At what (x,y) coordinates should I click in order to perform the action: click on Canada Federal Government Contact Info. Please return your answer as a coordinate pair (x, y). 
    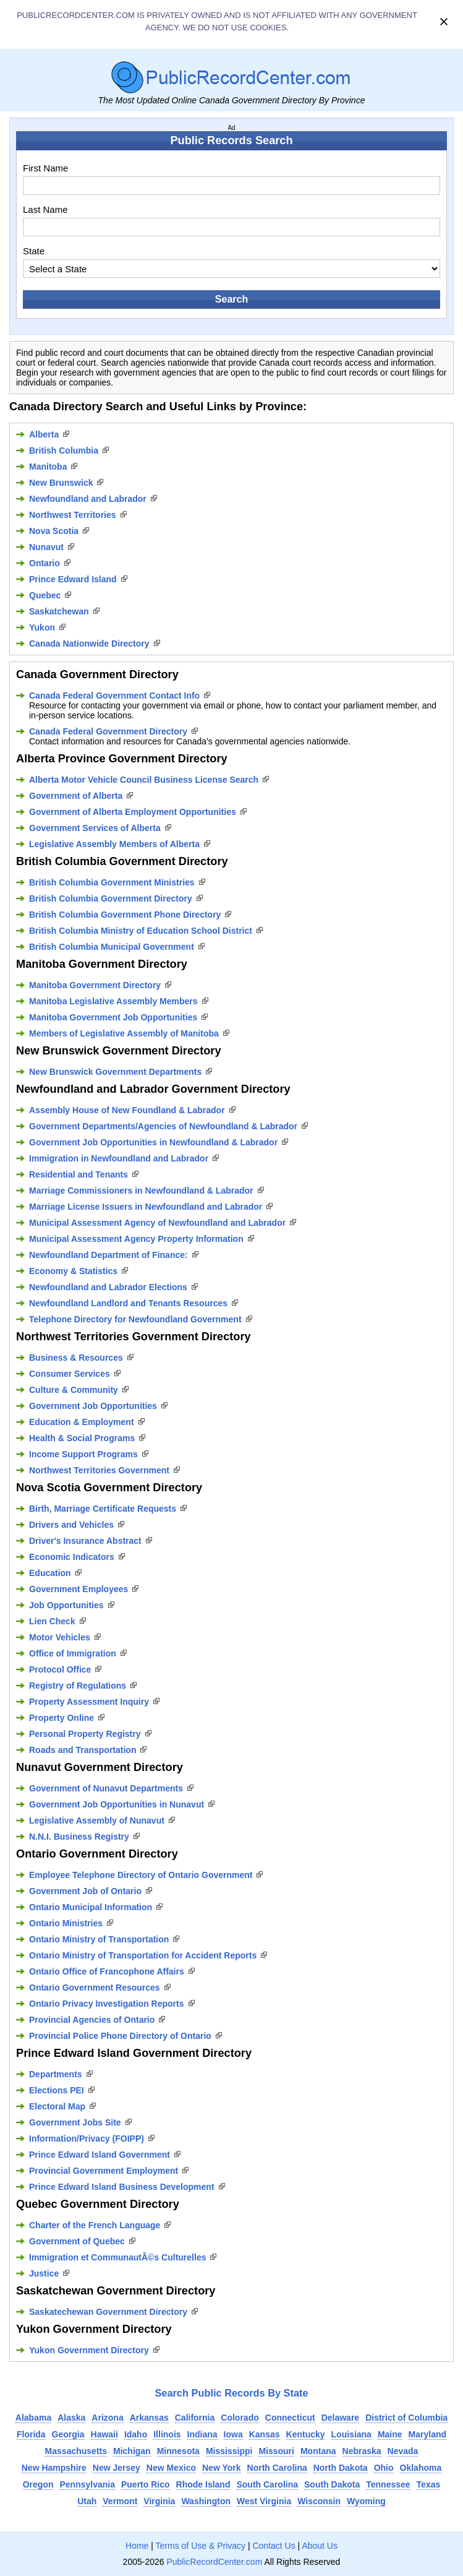
    Looking at the image, I should click on (114, 695).